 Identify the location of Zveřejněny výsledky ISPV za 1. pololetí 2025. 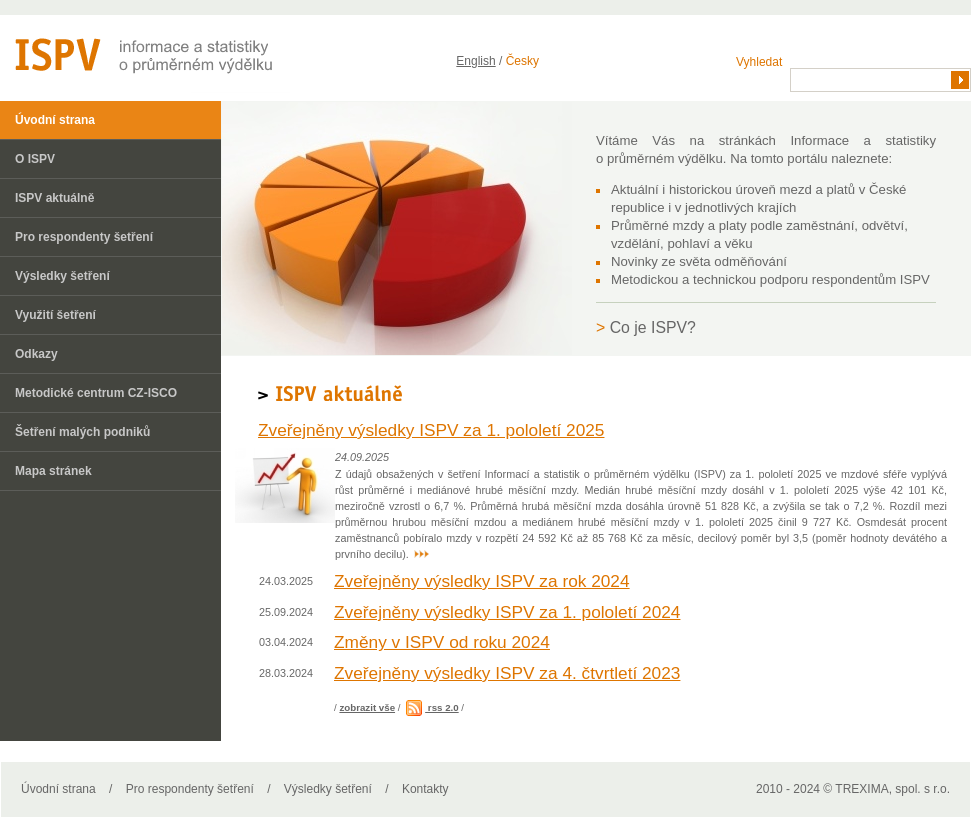
(431, 430).